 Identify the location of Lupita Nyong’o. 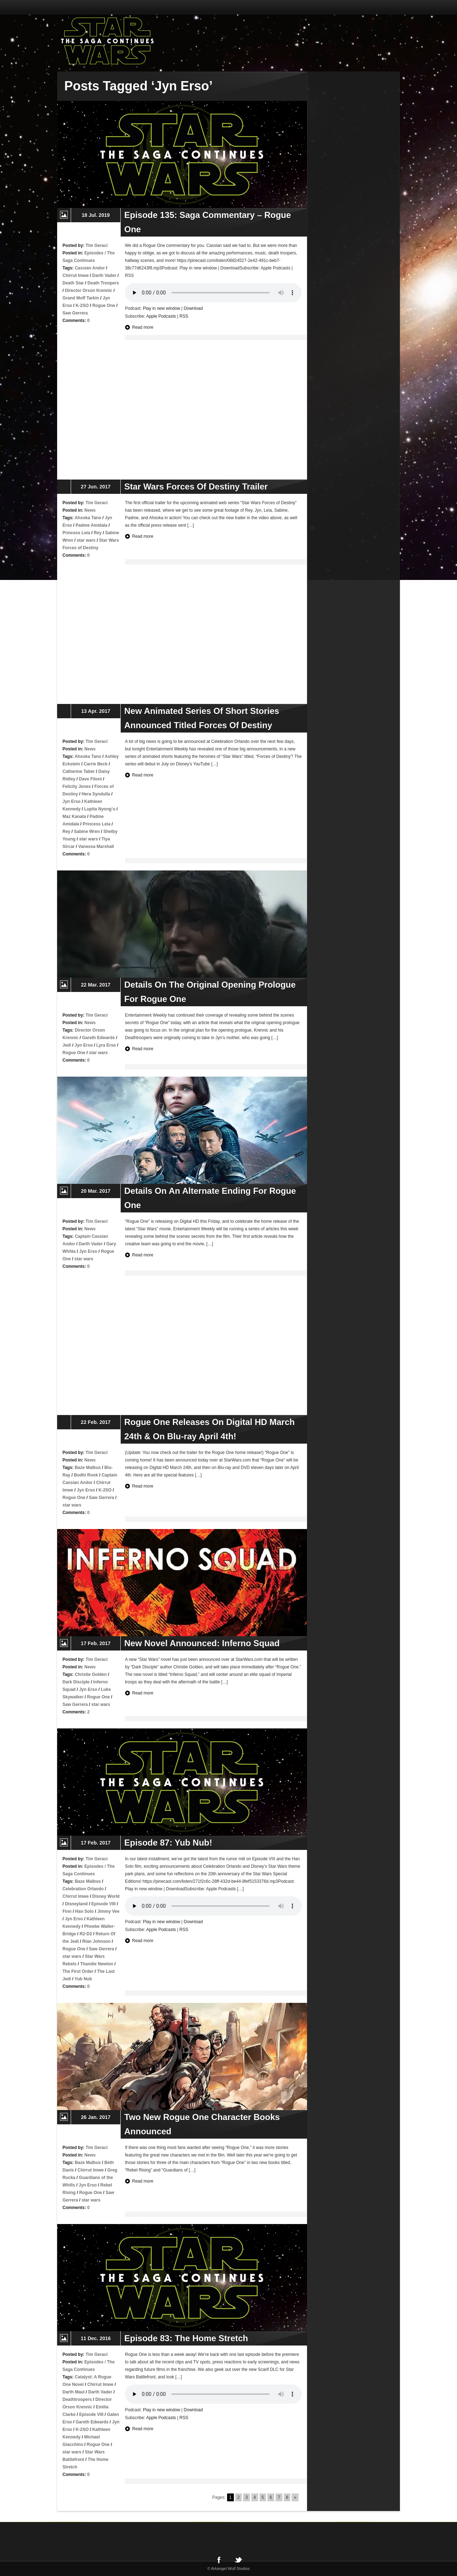
(99, 808).